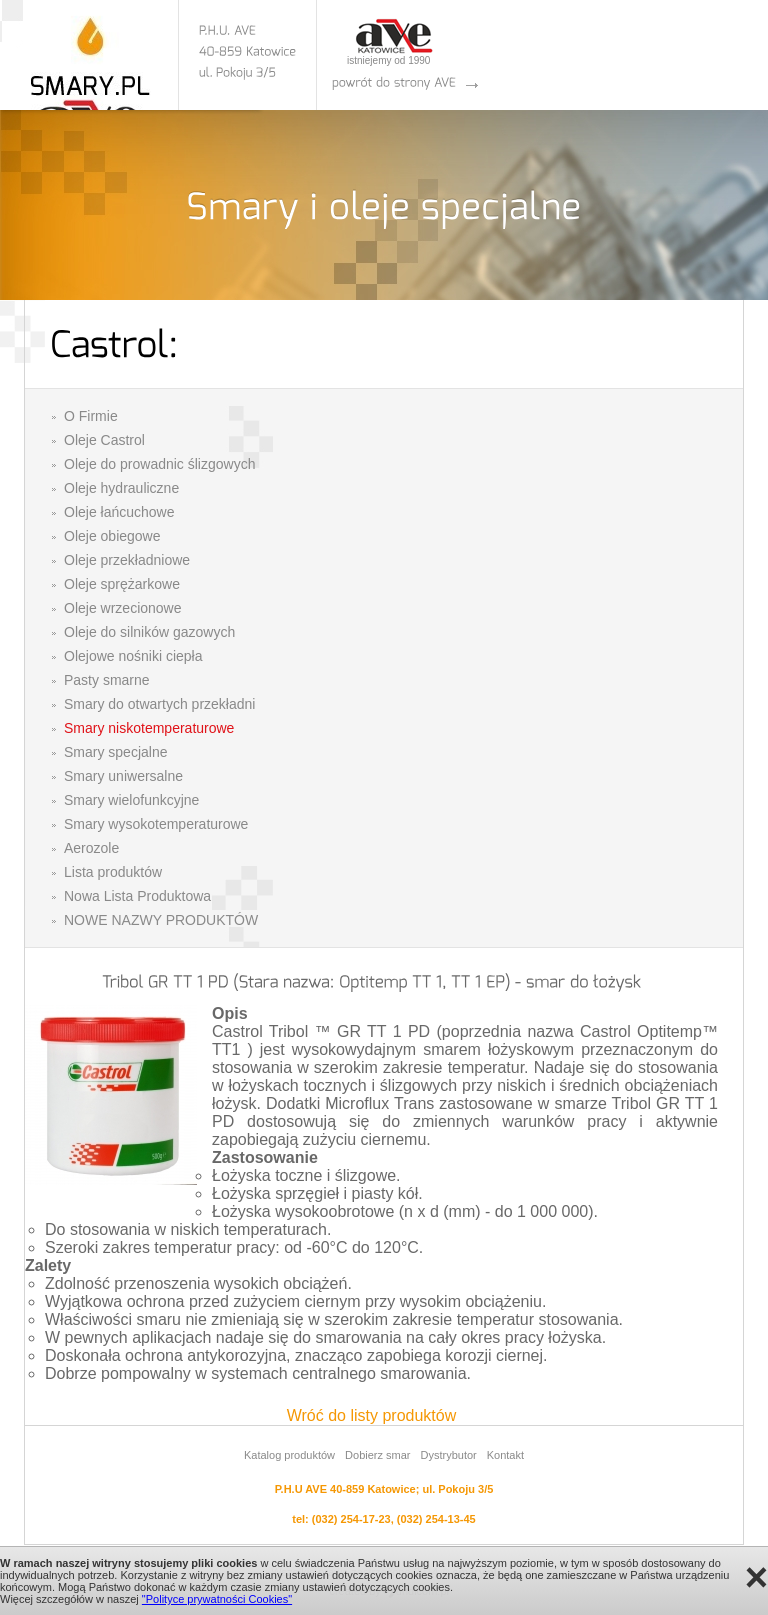 The width and height of the screenshot is (768, 1615). What do you see at coordinates (107, 680) in the screenshot?
I see `Pasty smarne` at bounding box center [107, 680].